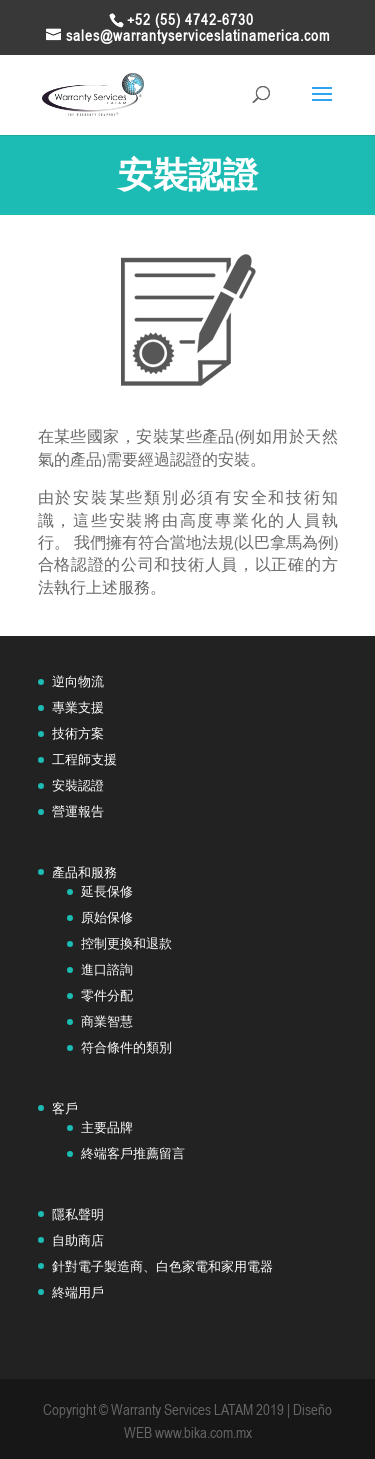  I want to click on 進口諮詢, so click(107, 969).